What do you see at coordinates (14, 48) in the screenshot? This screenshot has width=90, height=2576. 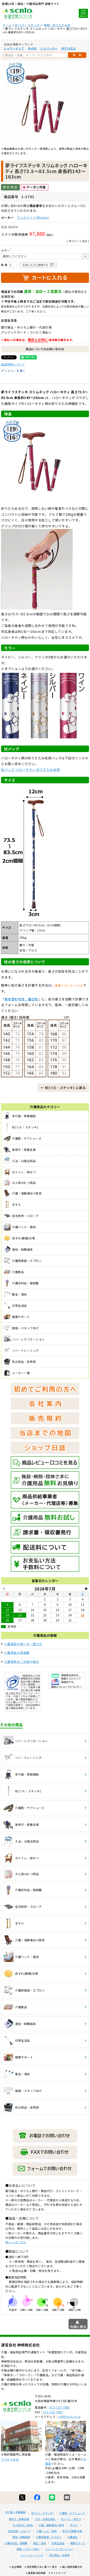 I see `シャワーチェア` at bounding box center [14, 48].